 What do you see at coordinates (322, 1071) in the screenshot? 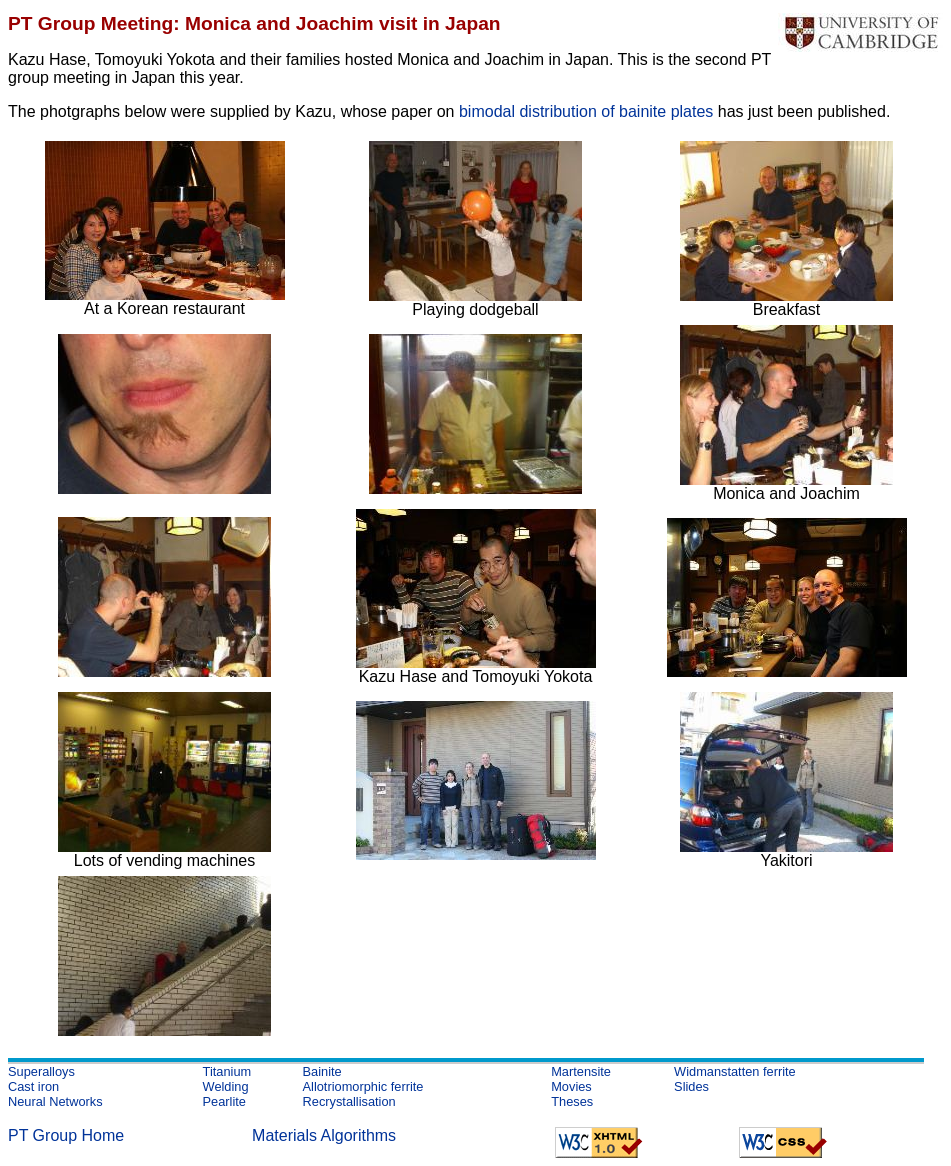
I see `Bainite` at bounding box center [322, 1071].